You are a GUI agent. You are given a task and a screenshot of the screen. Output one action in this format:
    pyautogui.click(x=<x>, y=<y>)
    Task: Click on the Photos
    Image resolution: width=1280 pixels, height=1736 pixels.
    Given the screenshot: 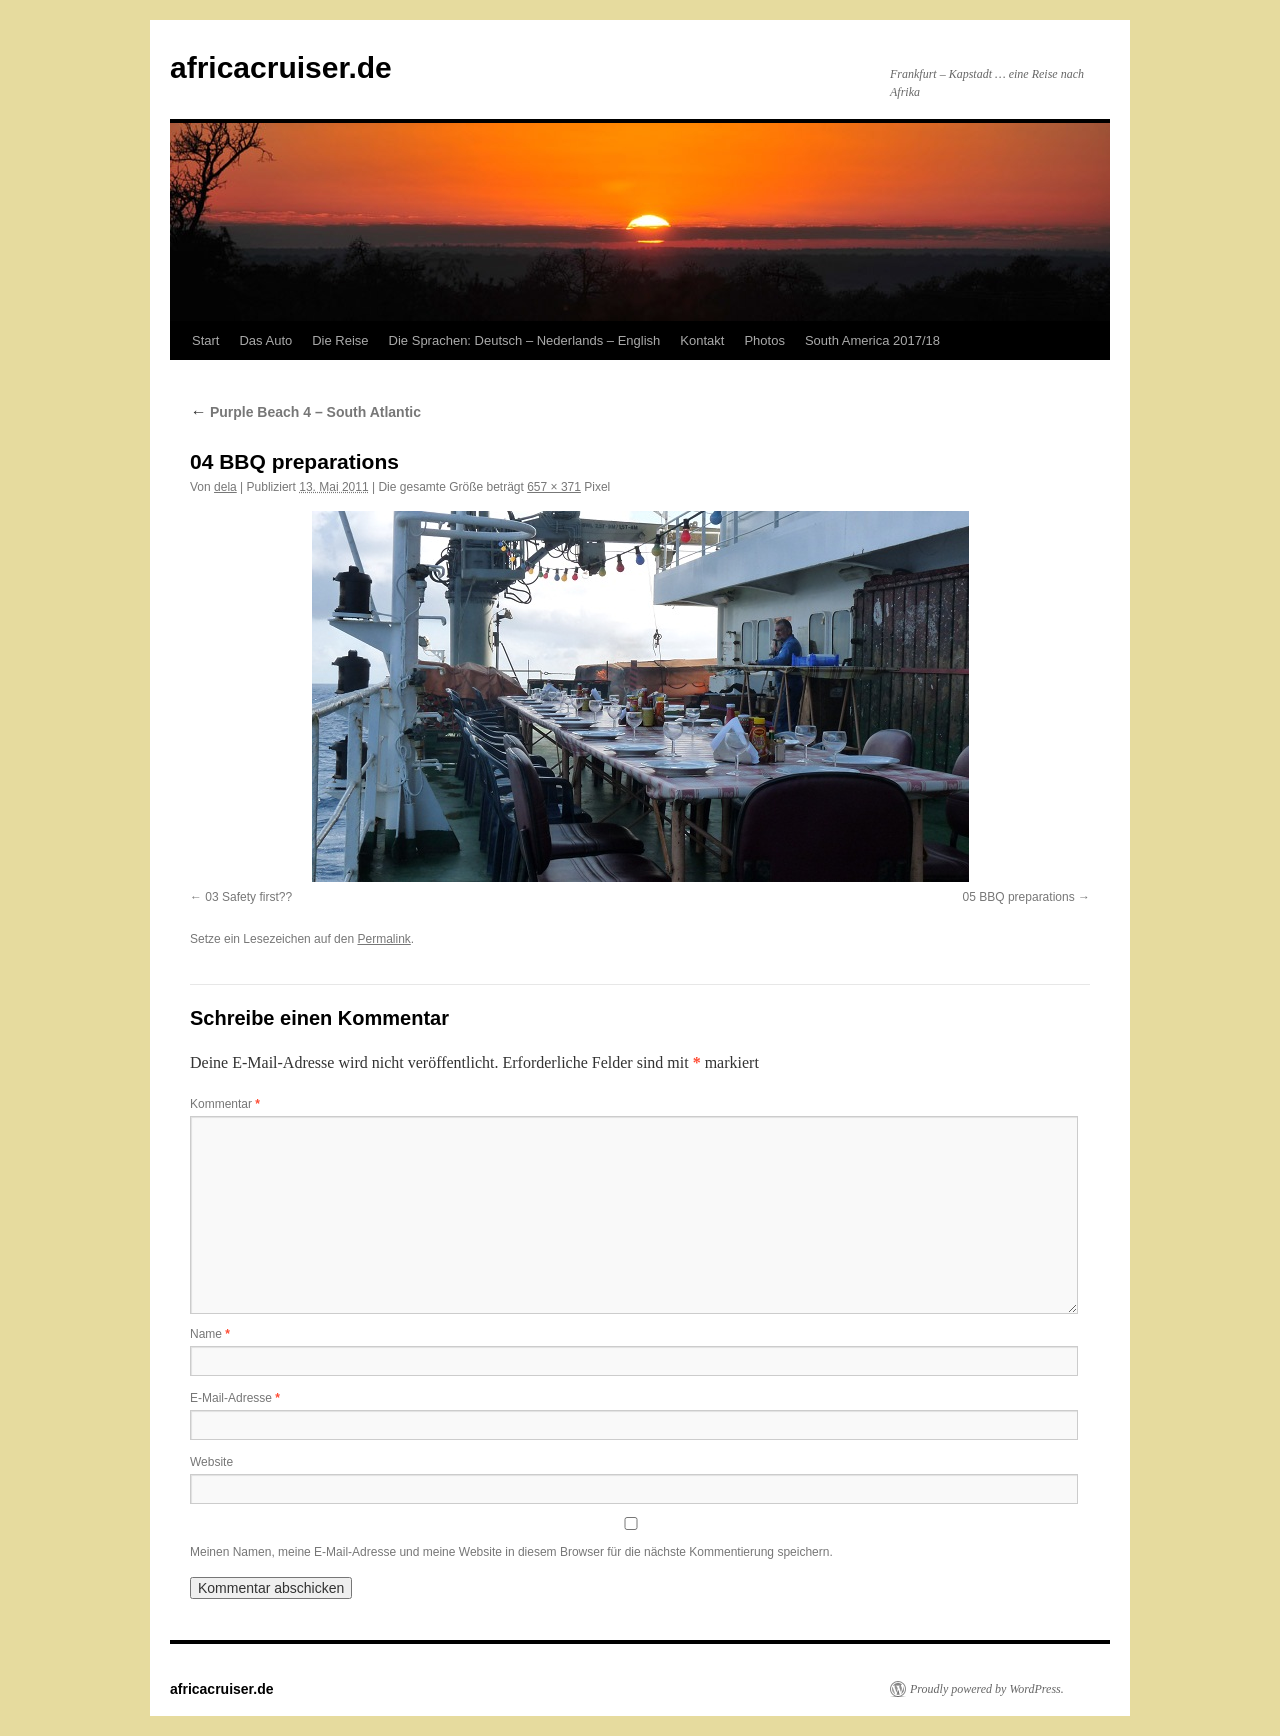 What is the action you would take?
    pyautogui.click(x=764, y=340)
    